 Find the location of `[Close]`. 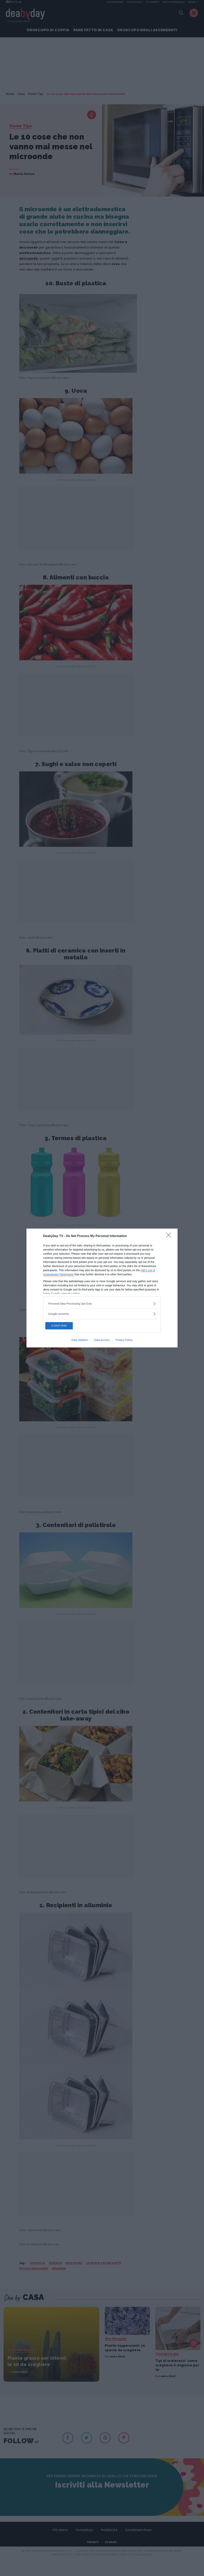

[Close] is located at coordinates (170, 1236).